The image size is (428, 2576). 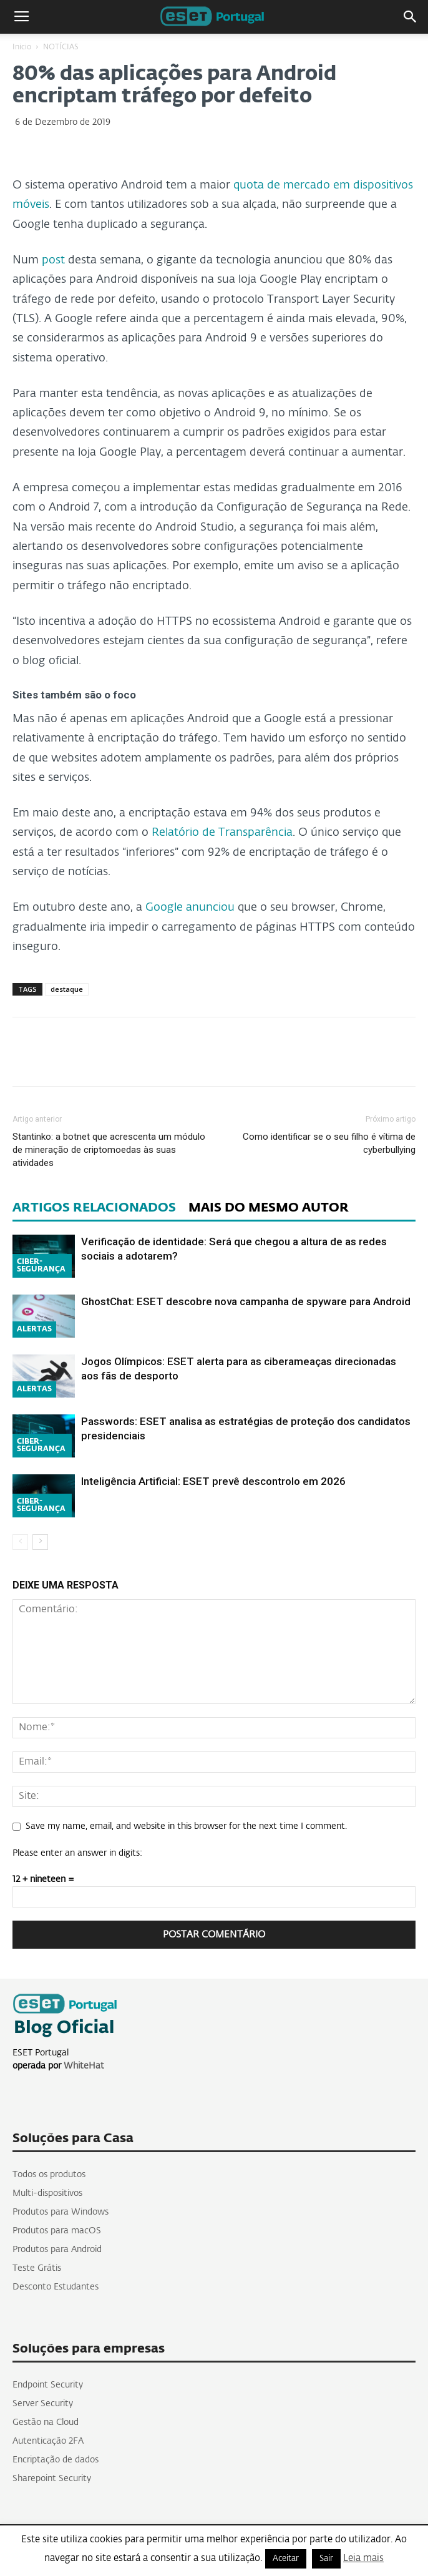 I want to click on Google anunciou, so click(x=190, y=907).